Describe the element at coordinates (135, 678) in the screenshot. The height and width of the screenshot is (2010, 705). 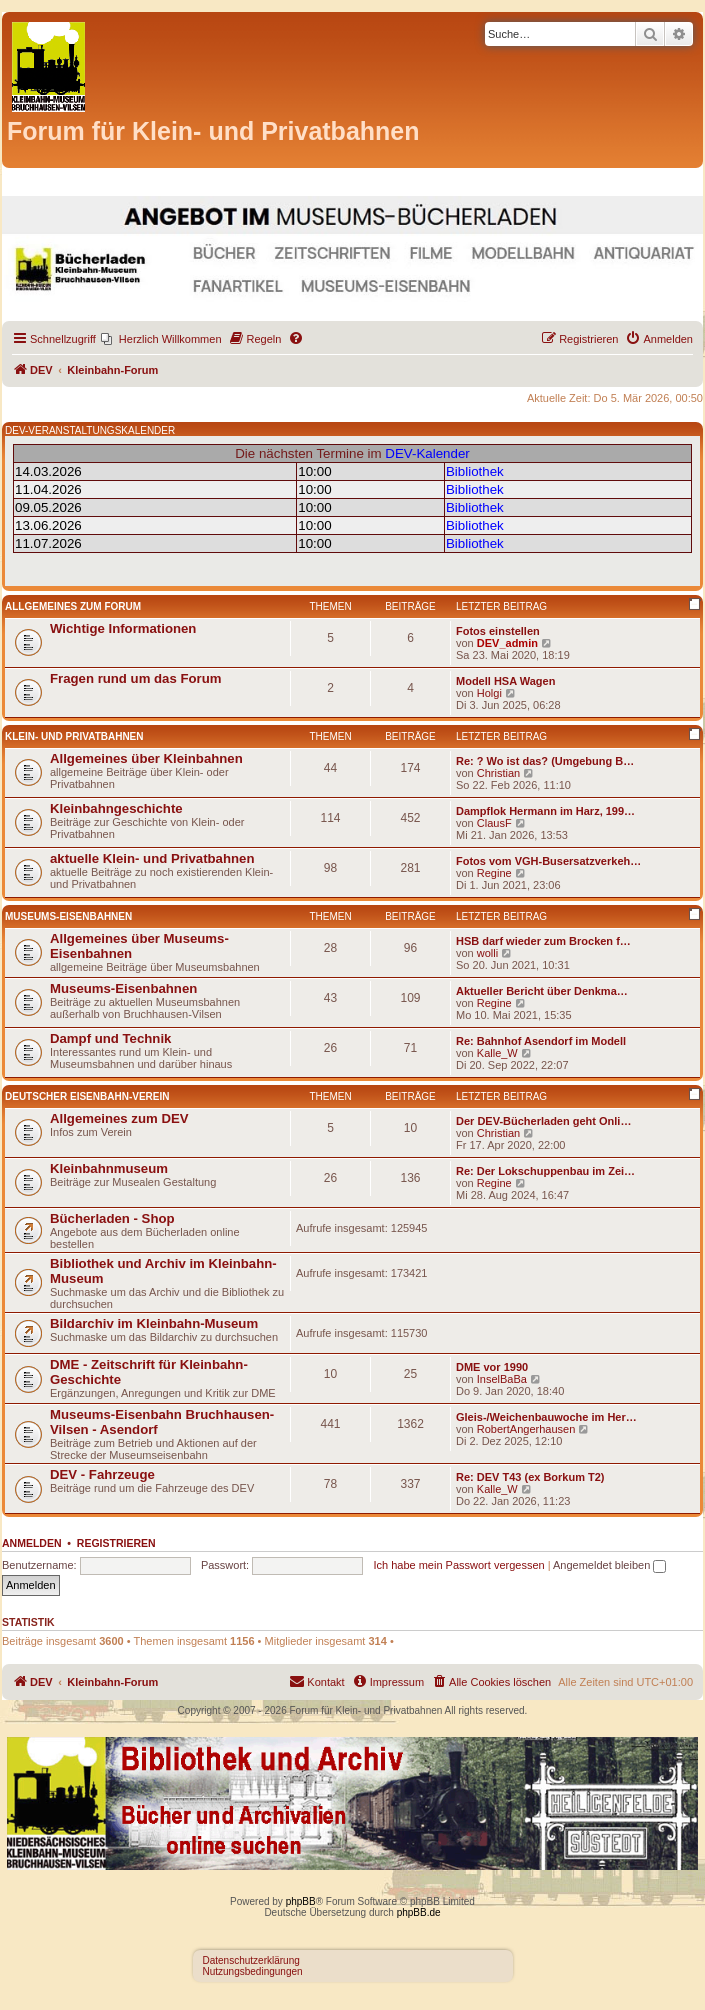
I see `Fragen rund um das Forum` at that location.